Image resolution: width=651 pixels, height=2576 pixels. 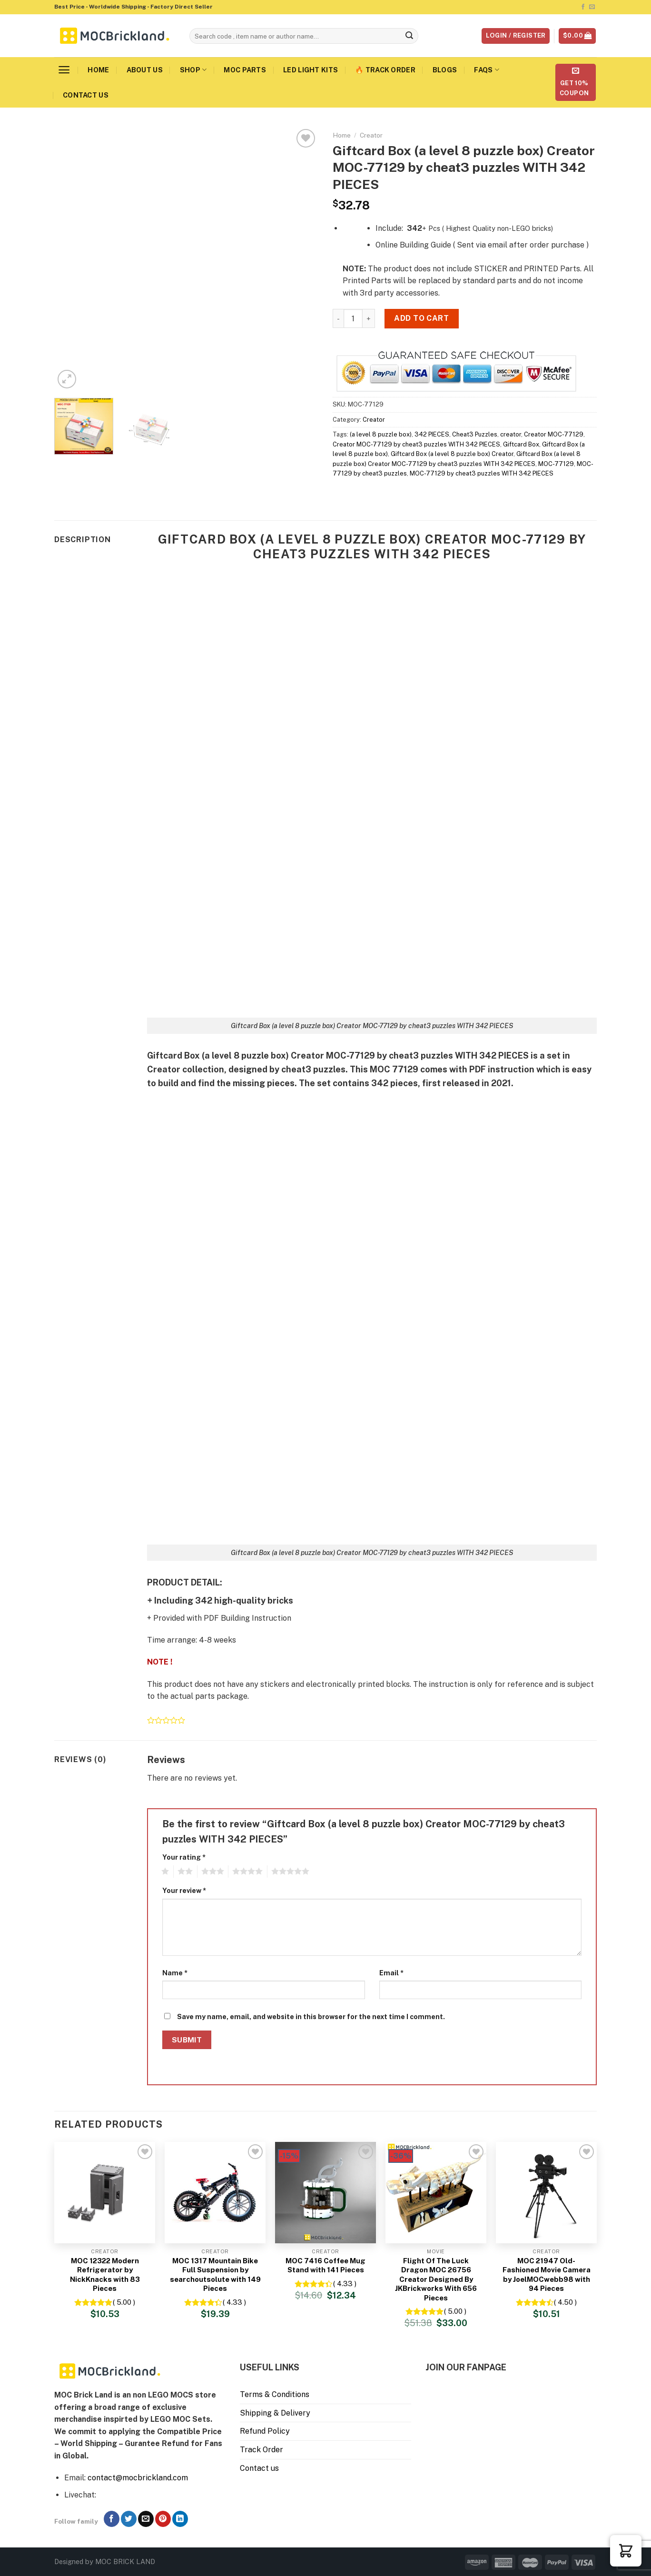 What do you see at coordinates (275, 2412) in the screenshot?
I see `Shipping & Delivery` at bounding box center [275, 2412].